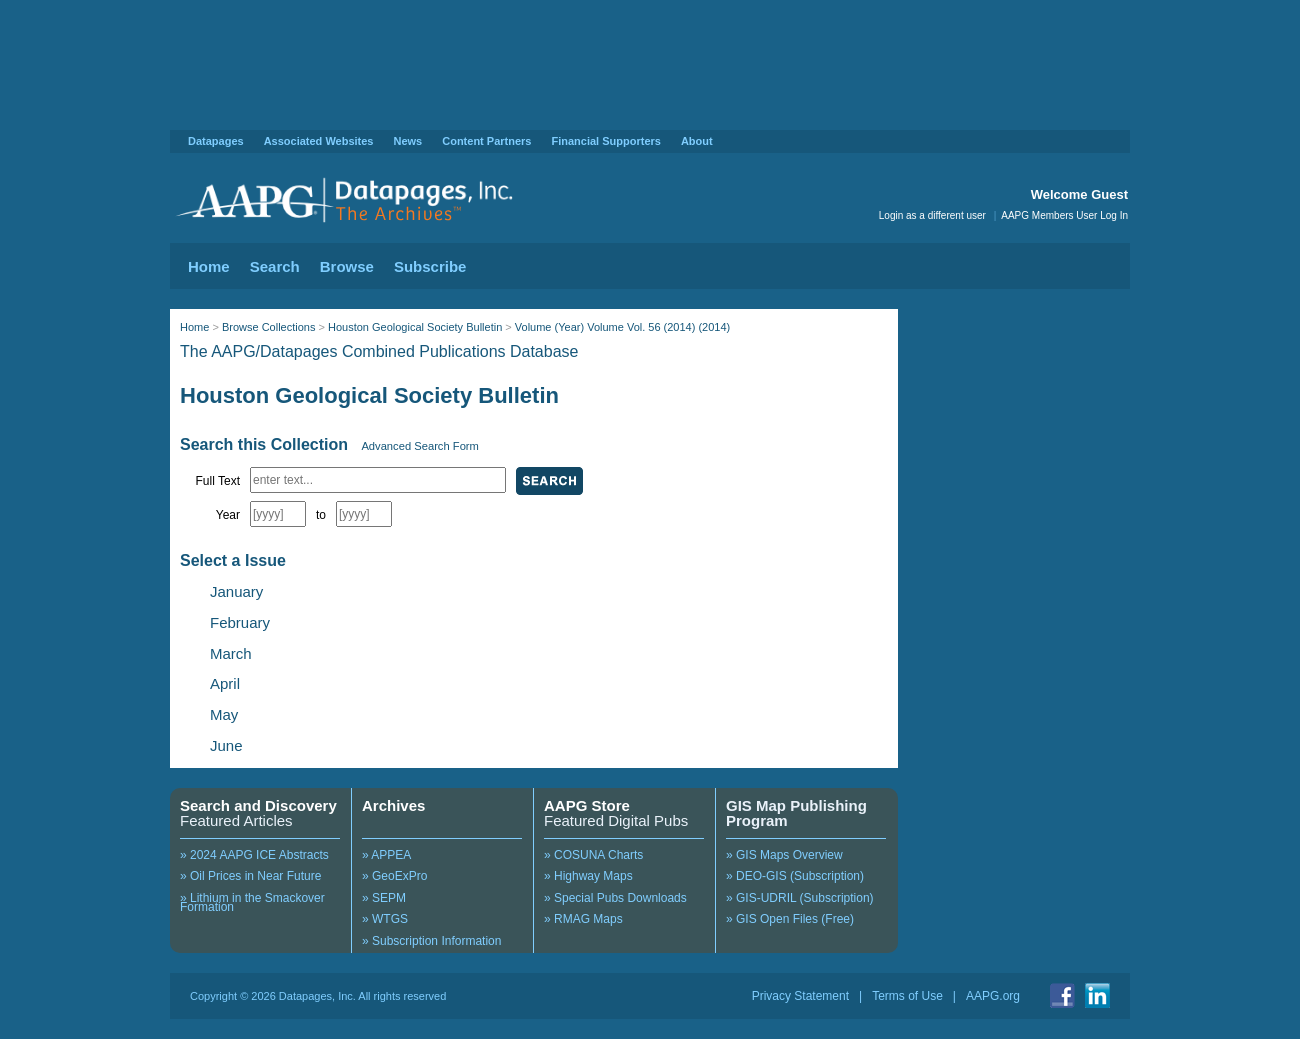 This screenshot has height=1039, width=1300. Describe the element at coordinates (415, 327) in the screenshot. I see `Houston Geological Society Bulletin` at that location.